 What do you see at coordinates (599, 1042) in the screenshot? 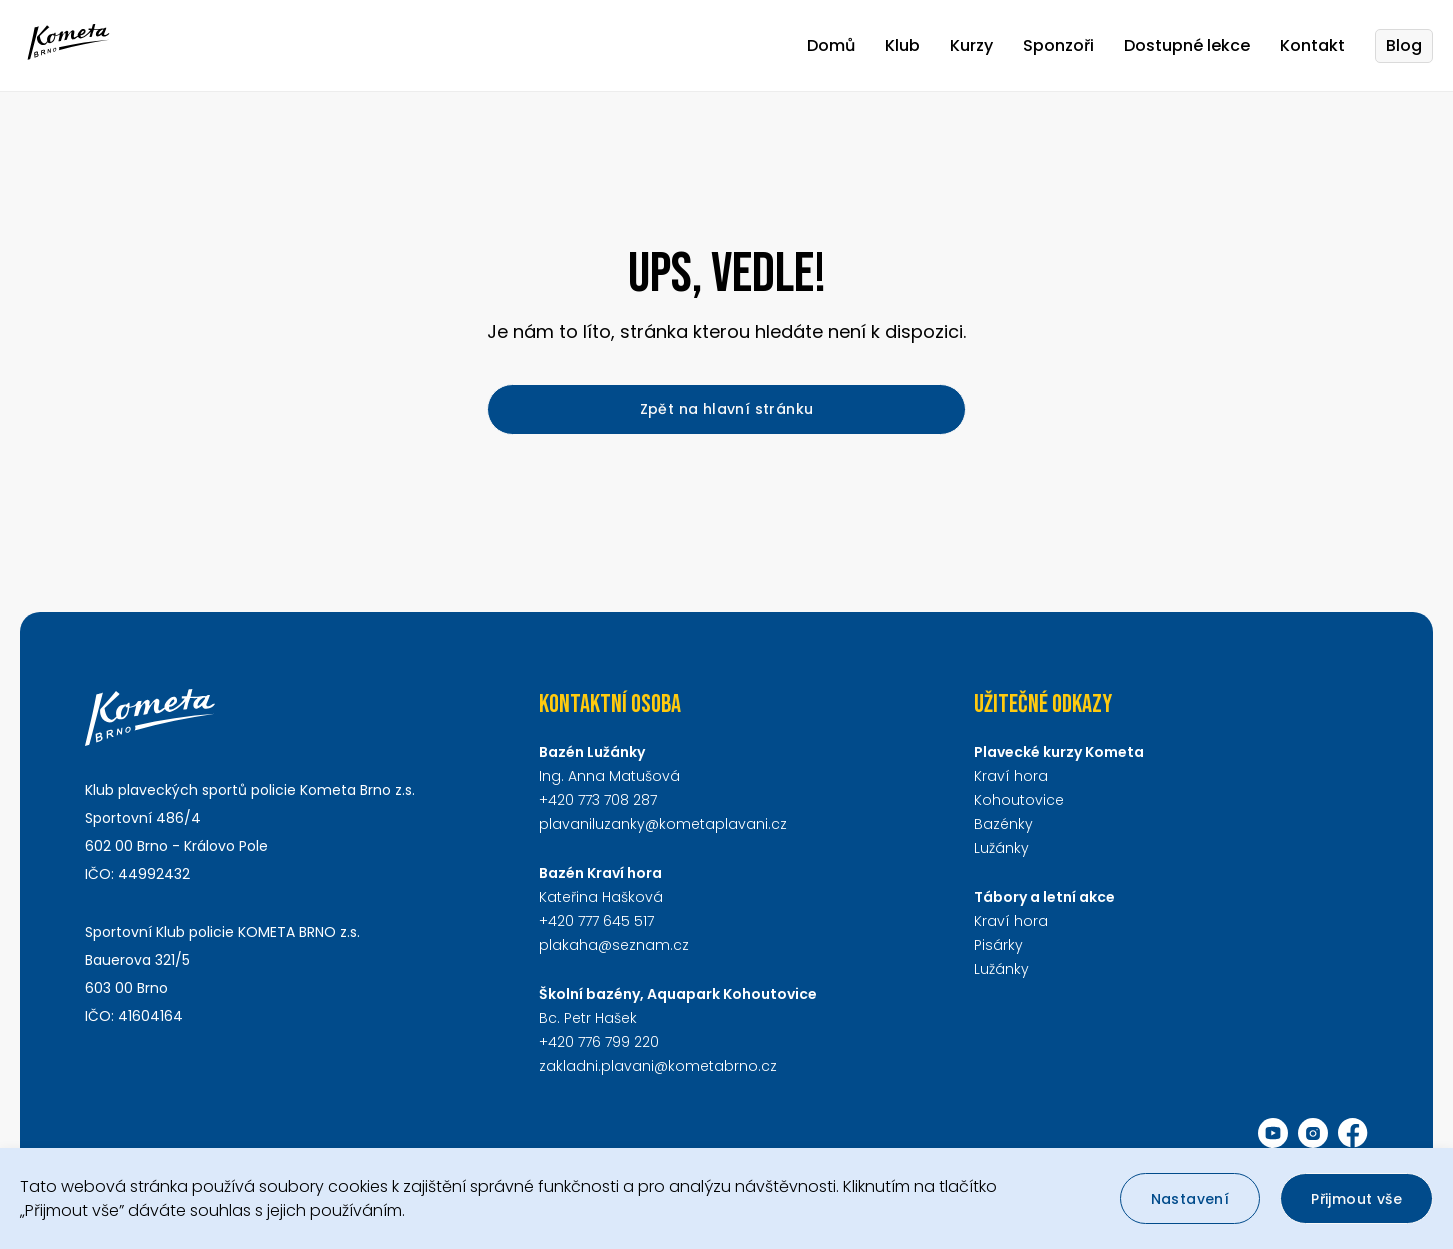
I see `+420 776 799 220` at bounding box center [599, 1042].